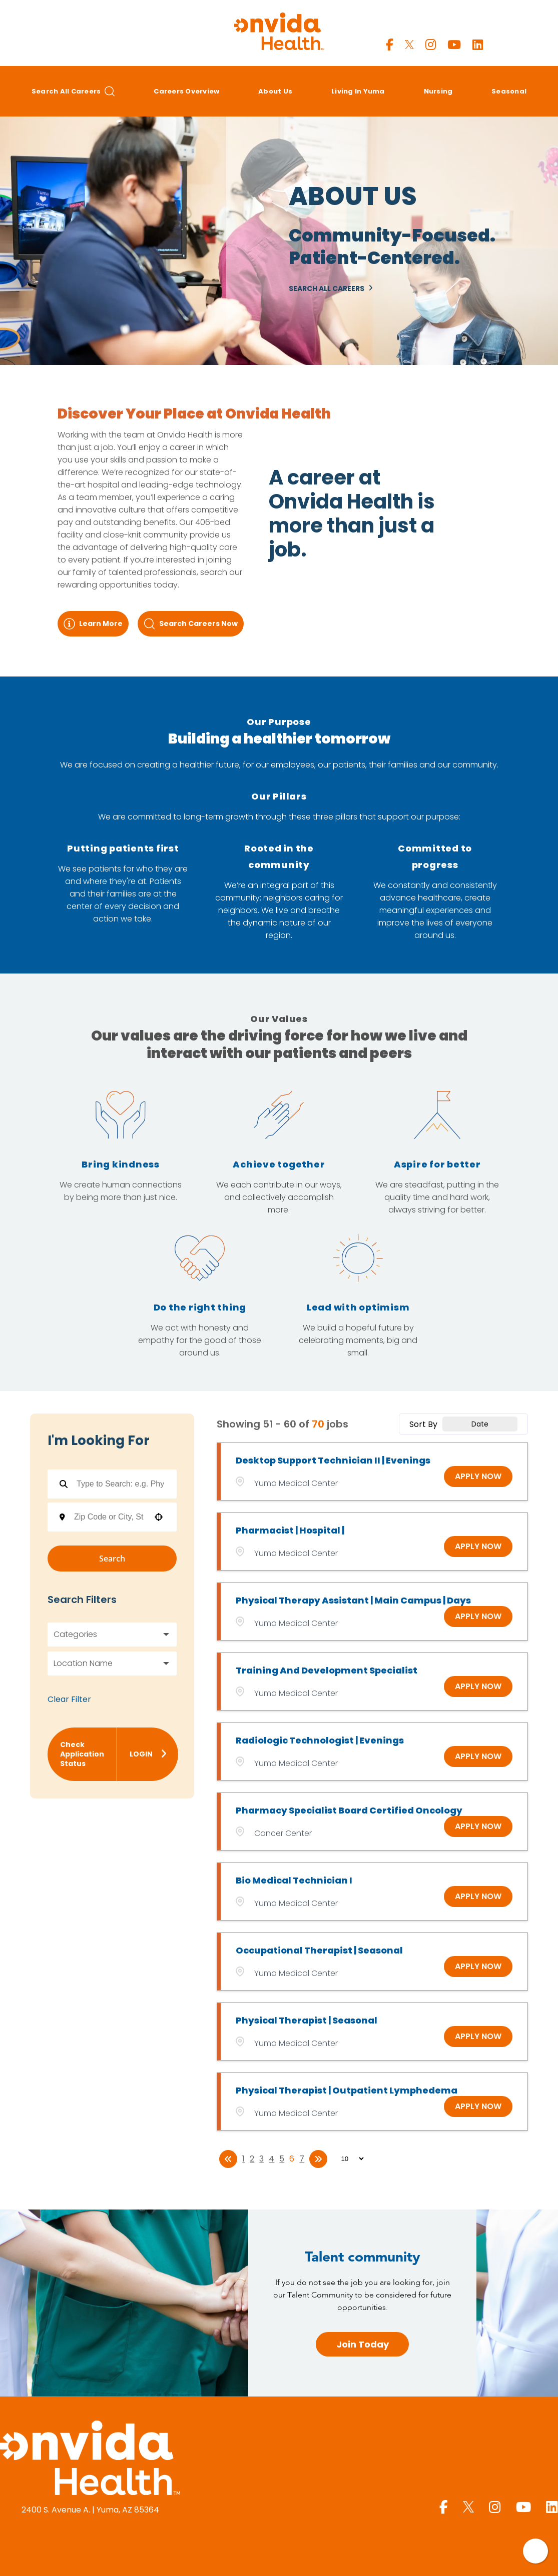  I want to click on Pharmacy Specialist Board Certified Oncology, so click(349, 1810).